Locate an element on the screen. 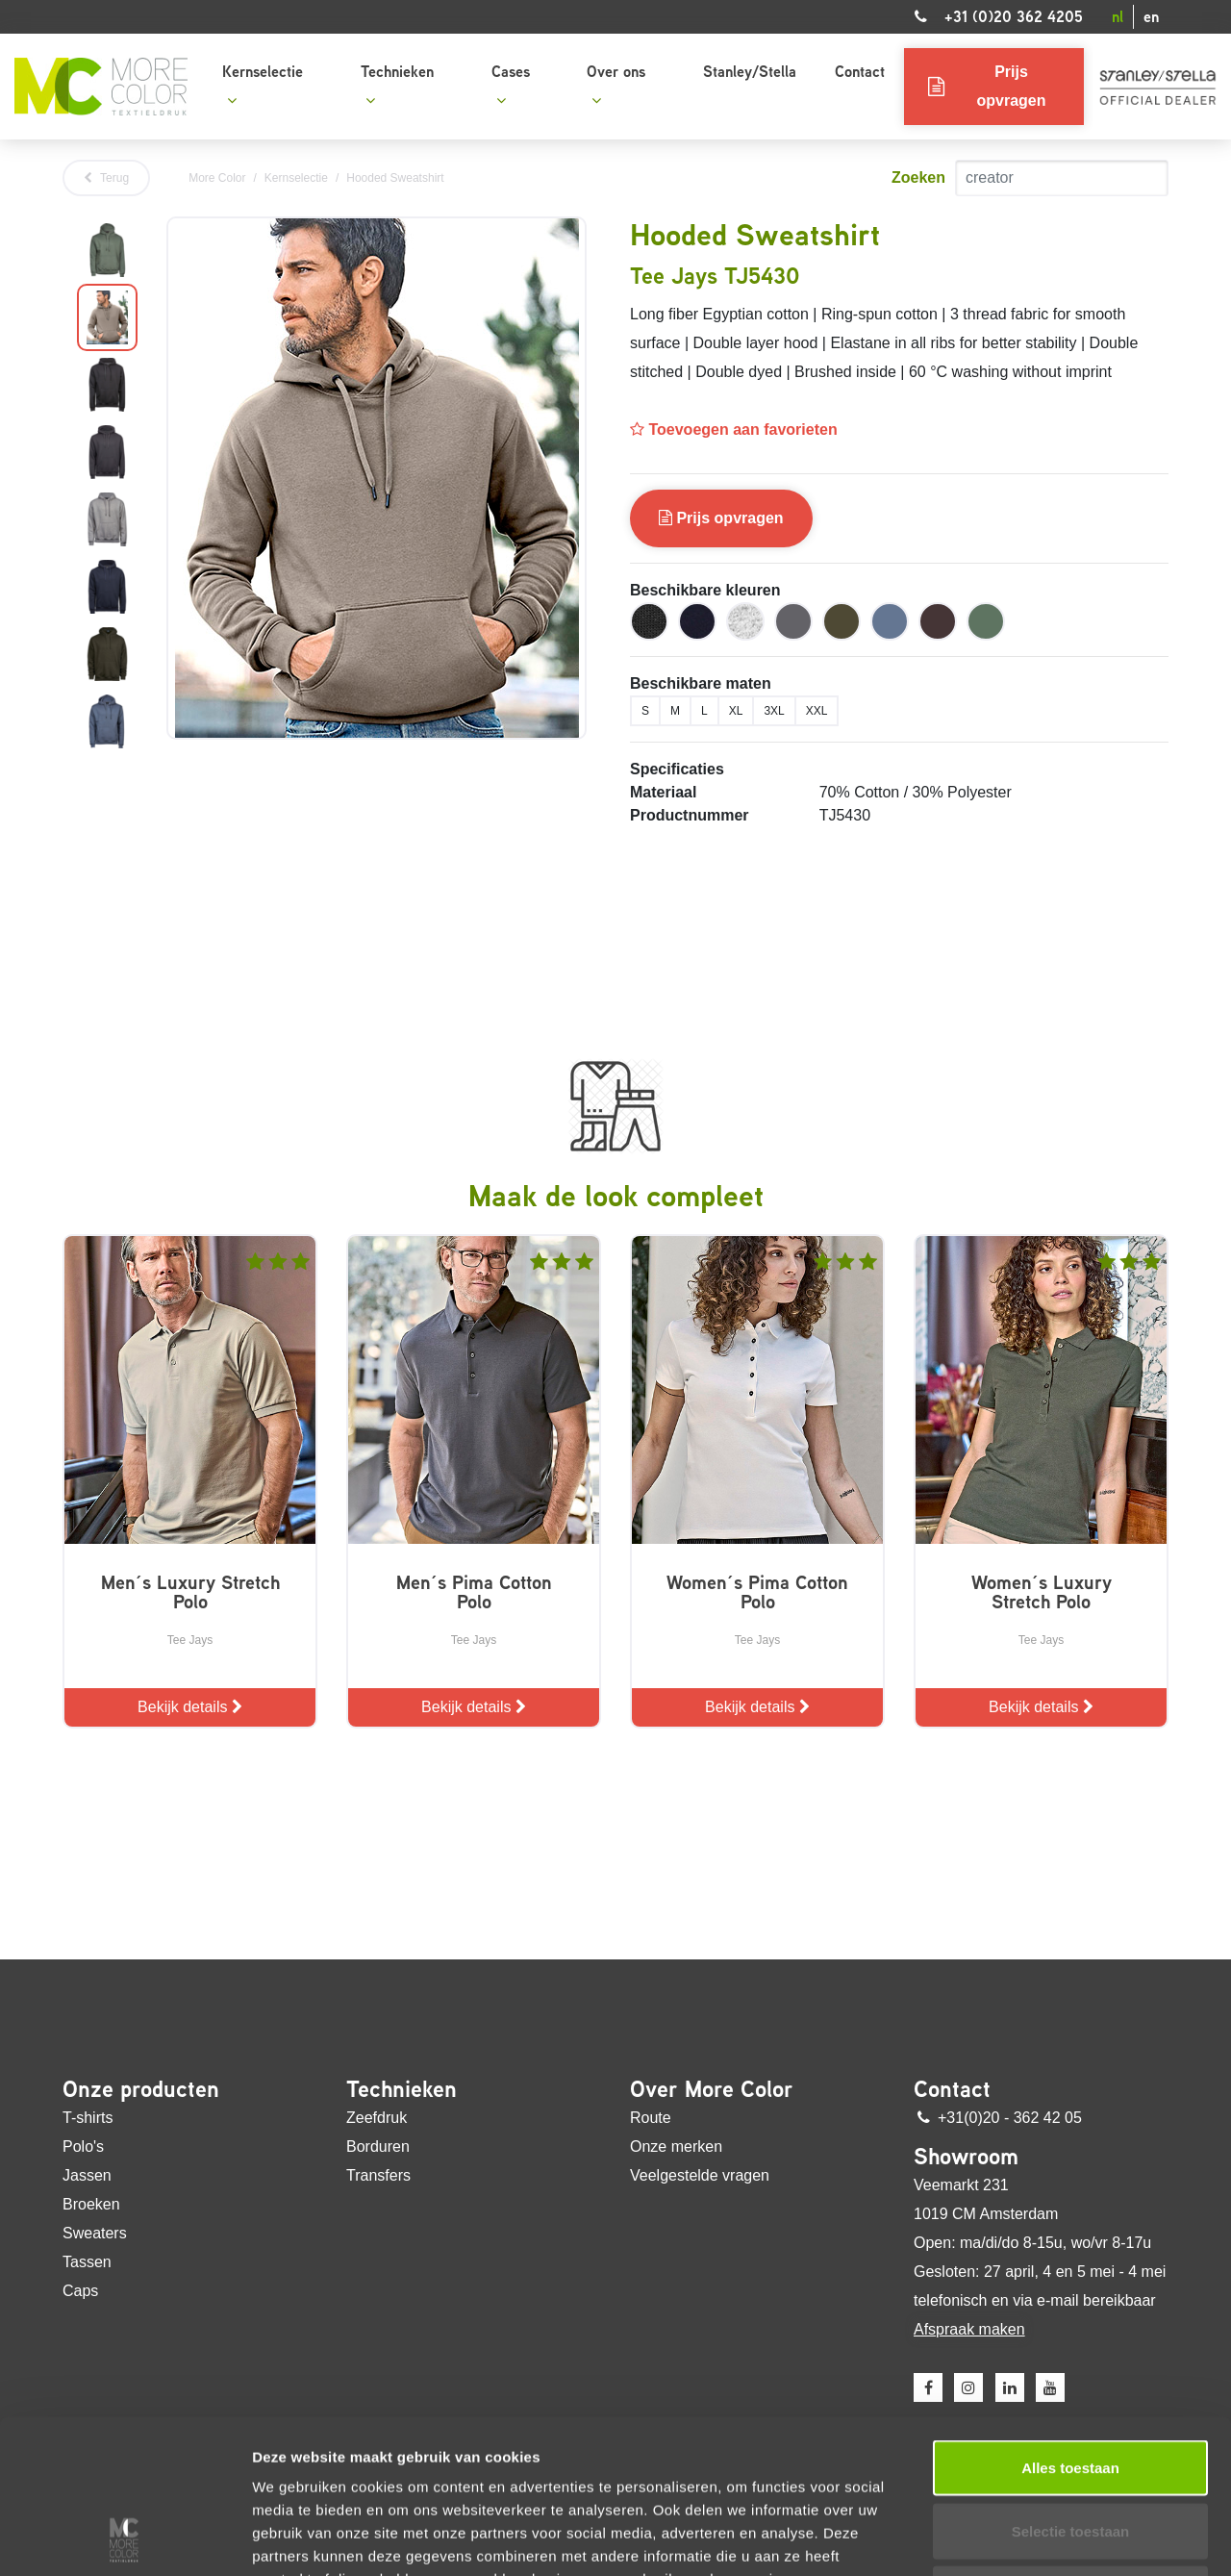 The image size is (1231, 2576). Technieken is located at coordinates (397, 84).